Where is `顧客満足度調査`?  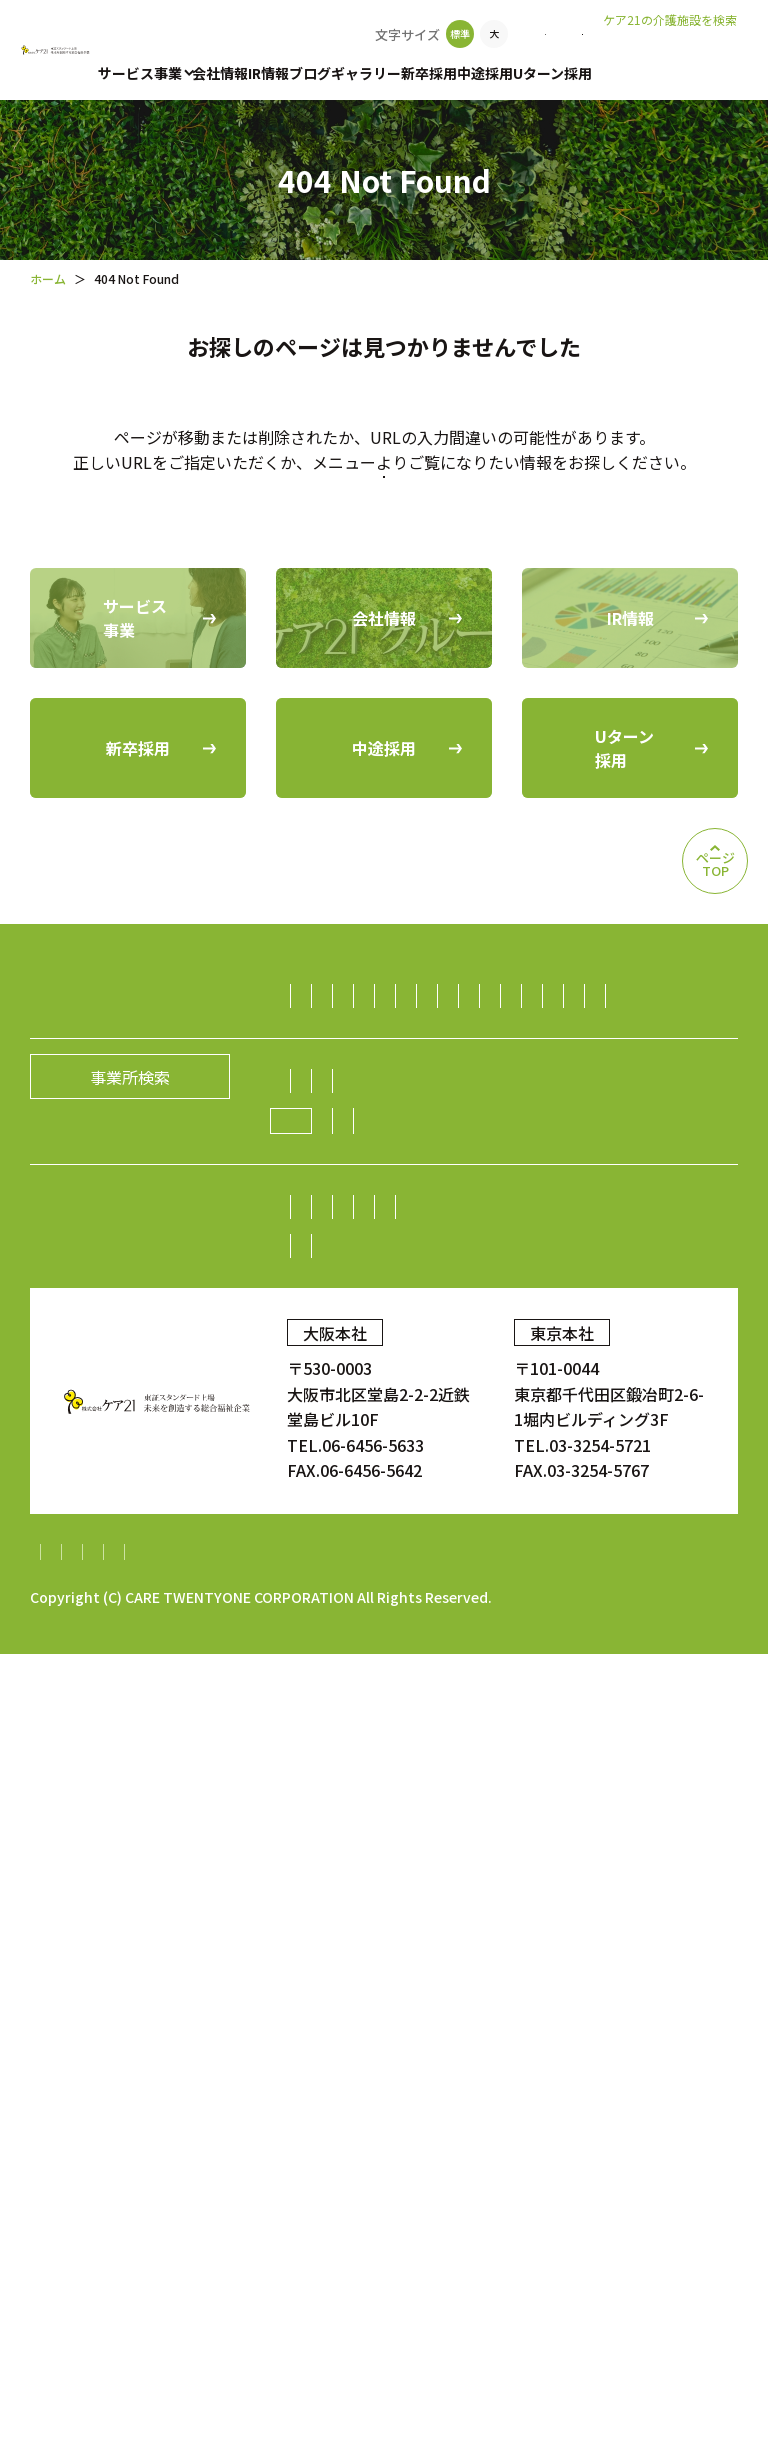
顧客満足度調査 is located at coordinates (593, 2014).